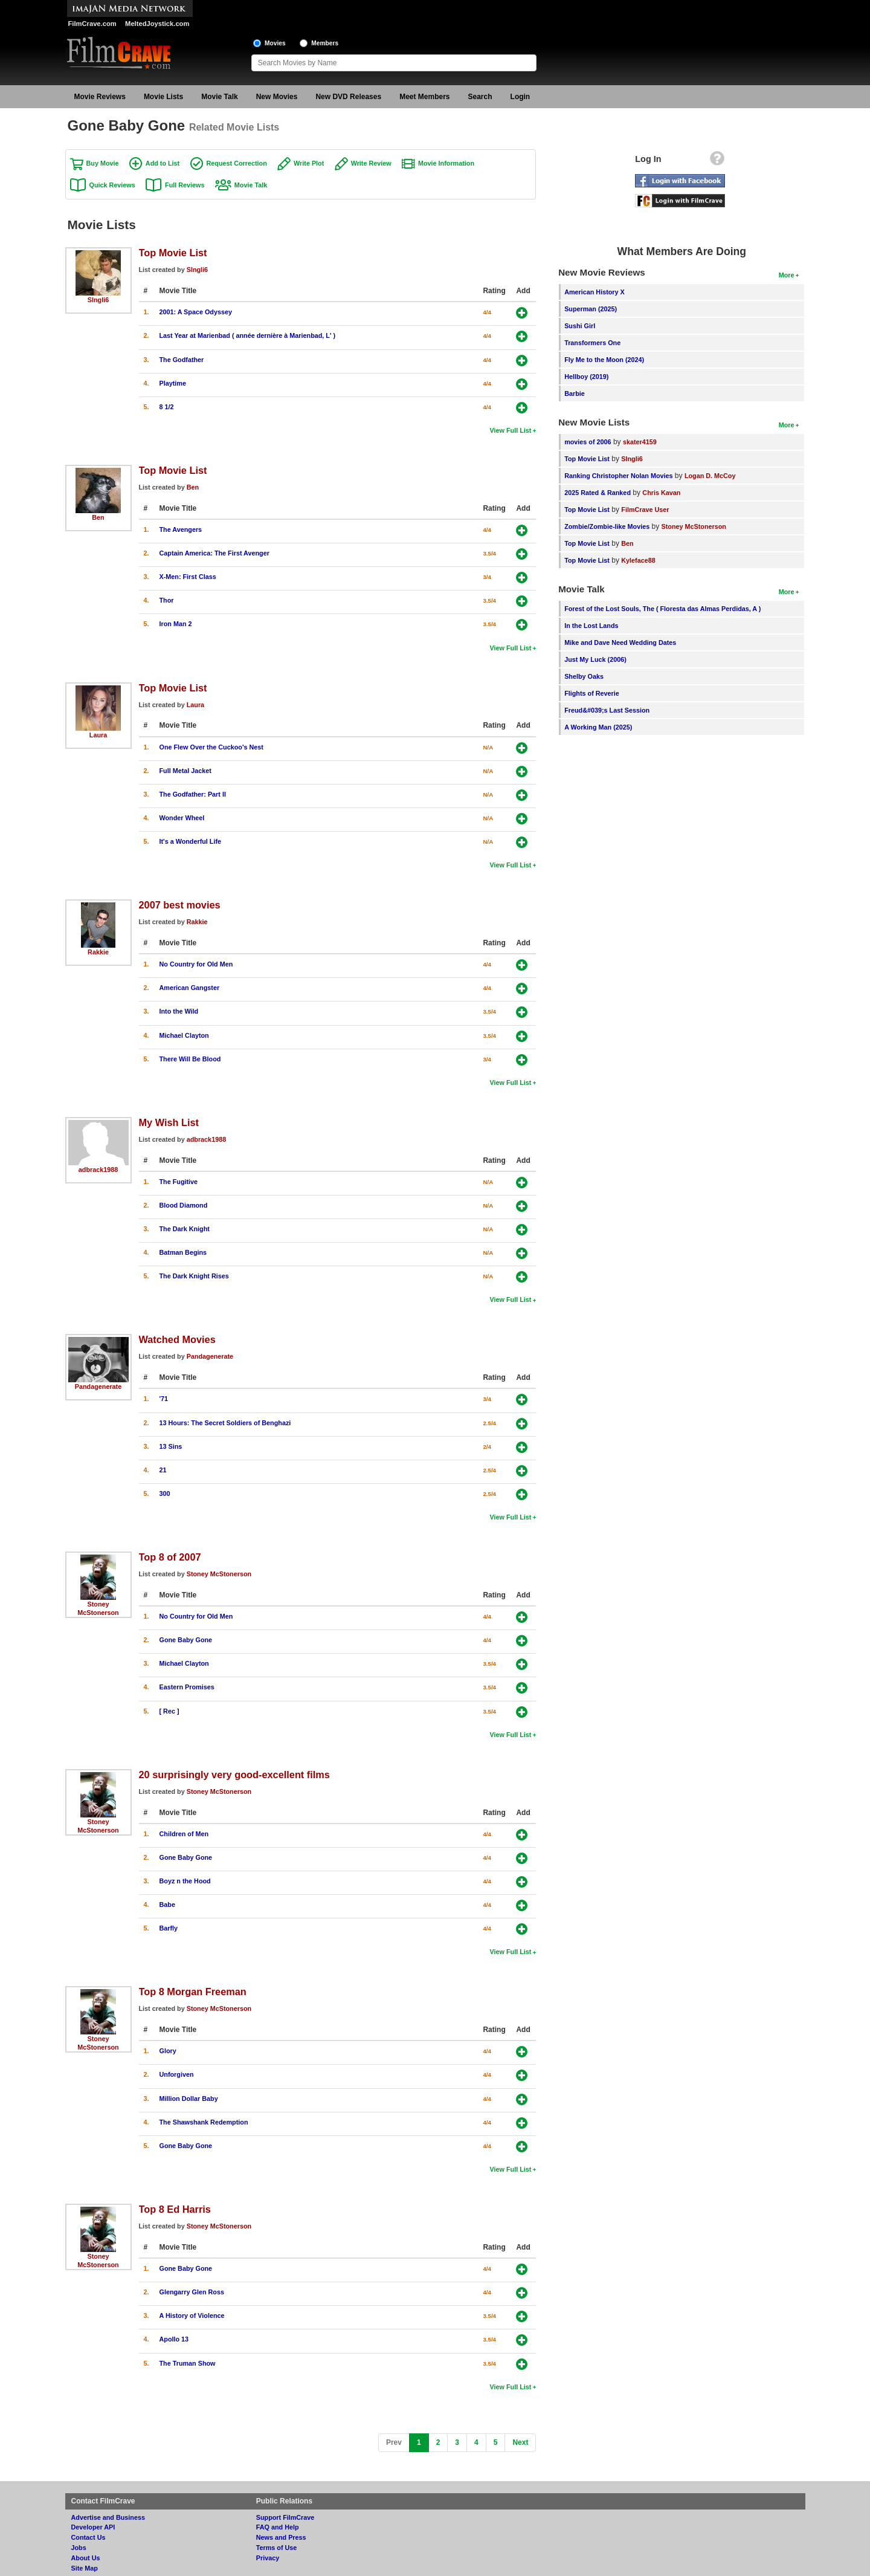 The height and width of the screenshot is (2576, 870). I want to click on Freud&#039;s Last Session, so click(606, 710).